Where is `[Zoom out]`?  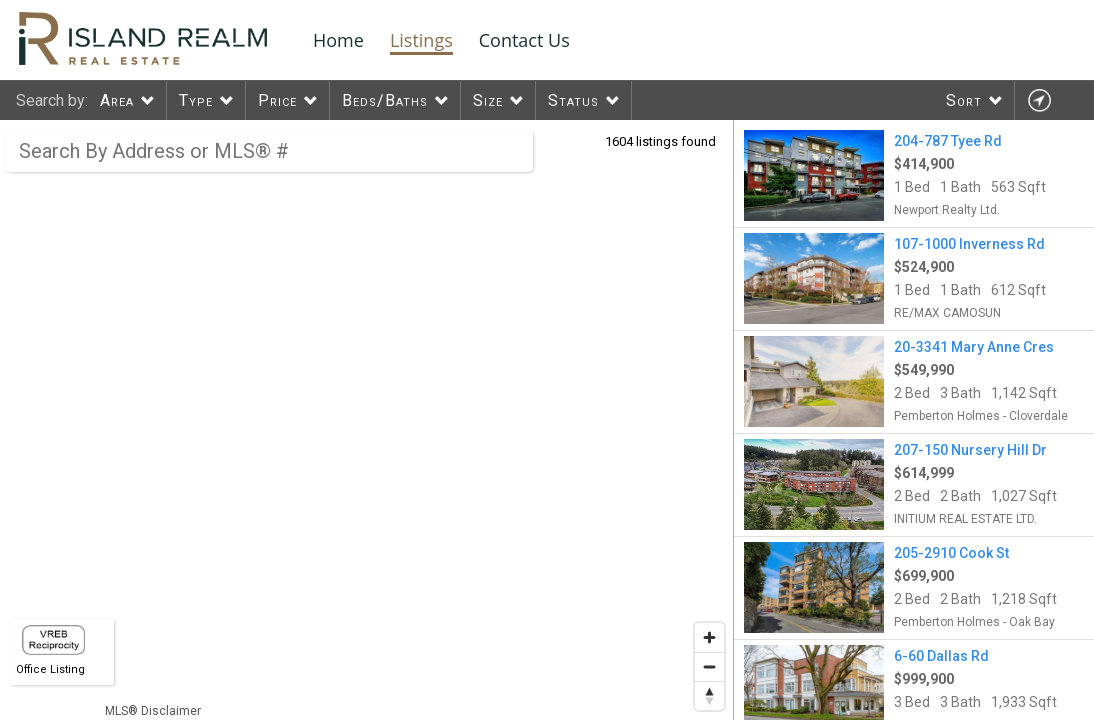
[Zoom out] is located at coordinates (709, 666).